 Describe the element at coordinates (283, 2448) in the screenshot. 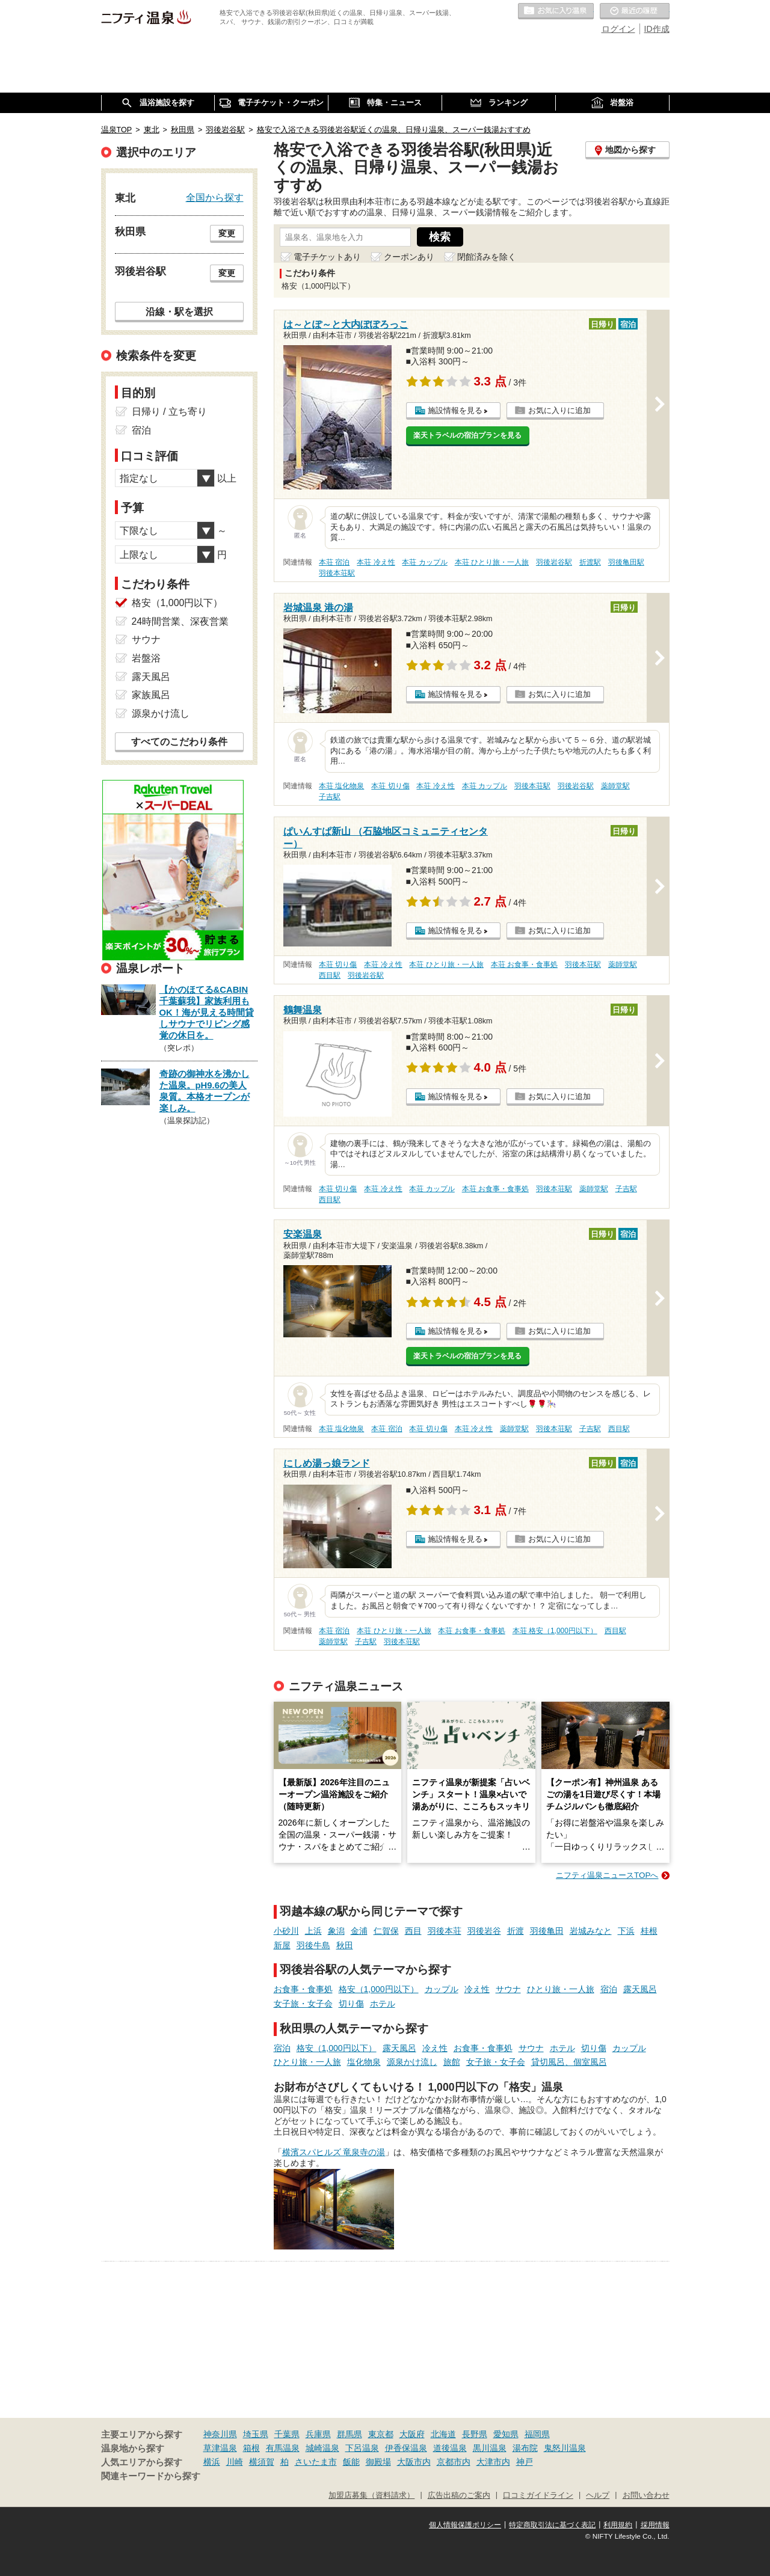

I see `有馬温泉` at that location.